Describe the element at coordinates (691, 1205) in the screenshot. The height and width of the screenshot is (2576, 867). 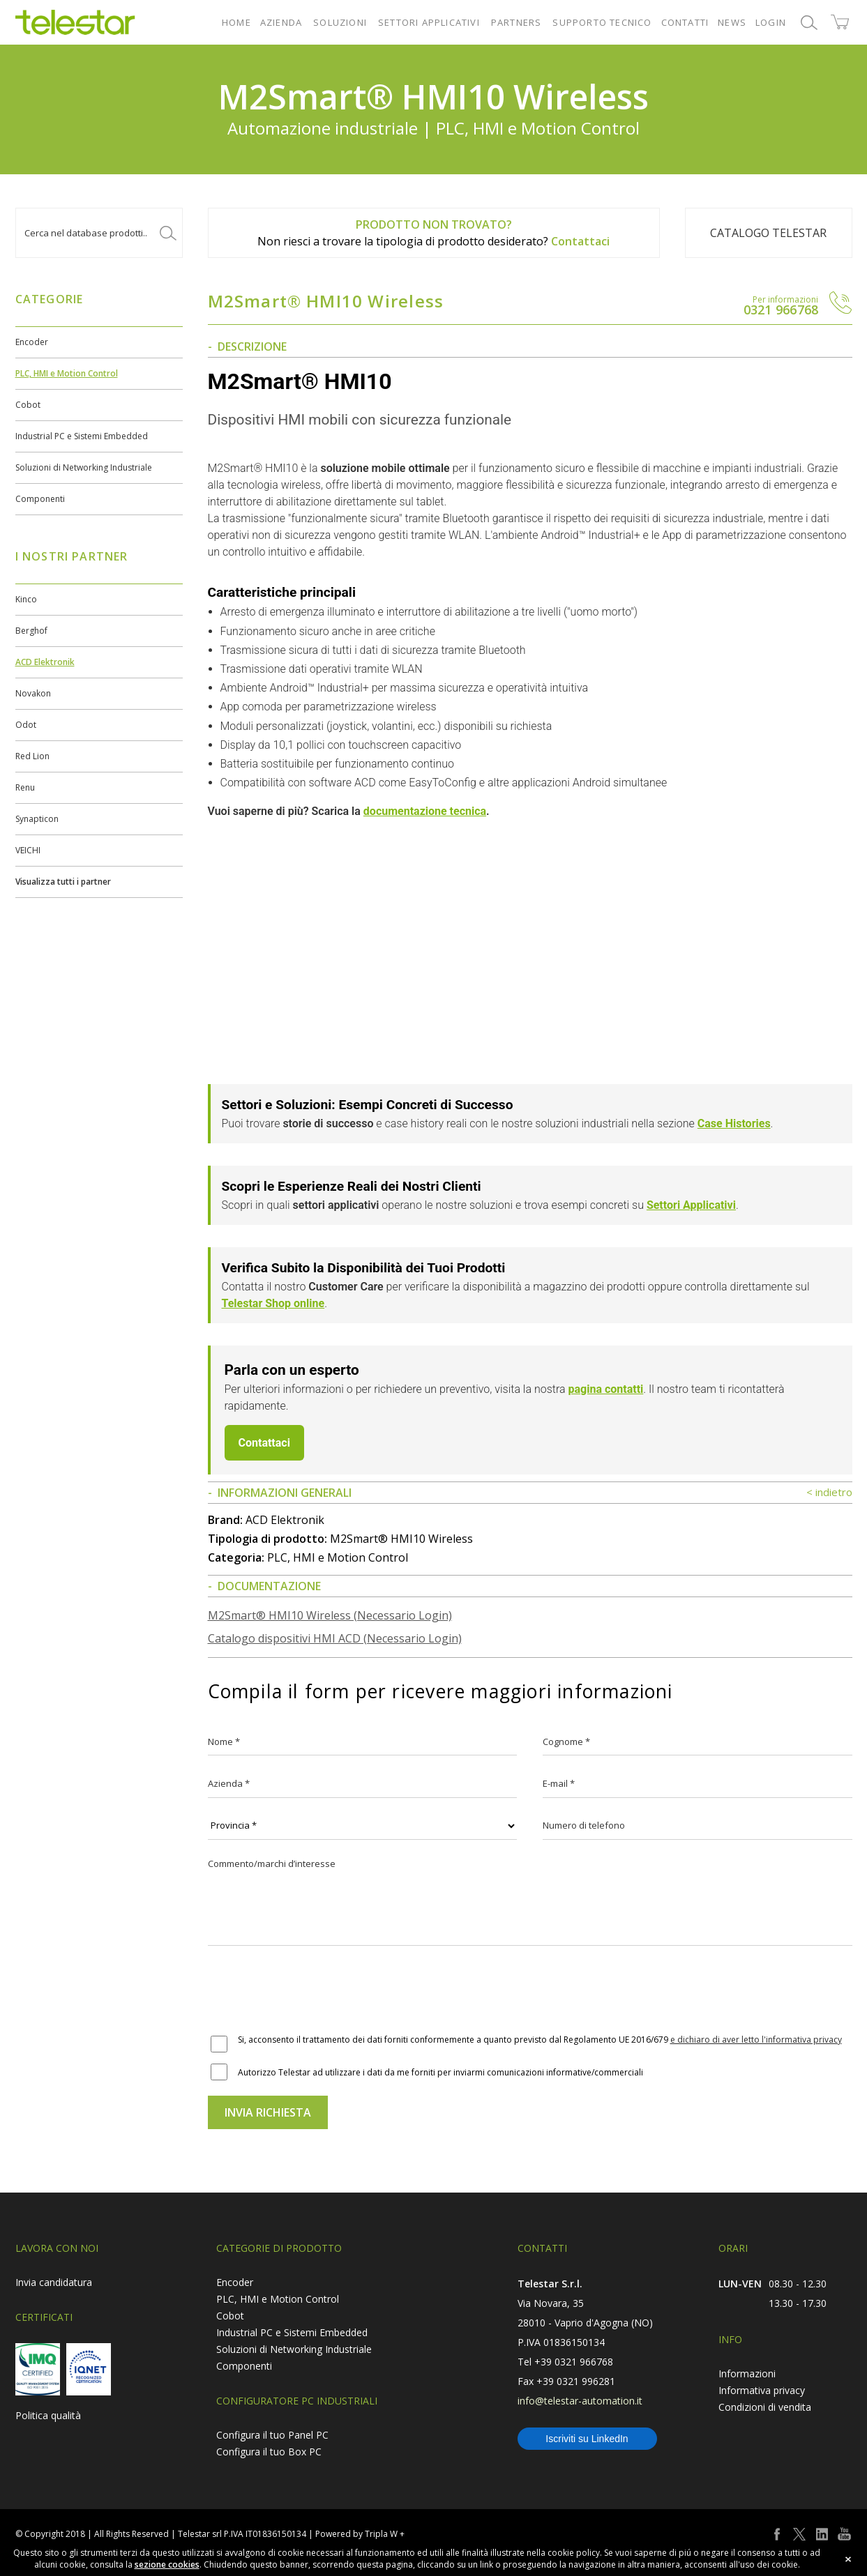
I see `Settori Applicativi` at that location.